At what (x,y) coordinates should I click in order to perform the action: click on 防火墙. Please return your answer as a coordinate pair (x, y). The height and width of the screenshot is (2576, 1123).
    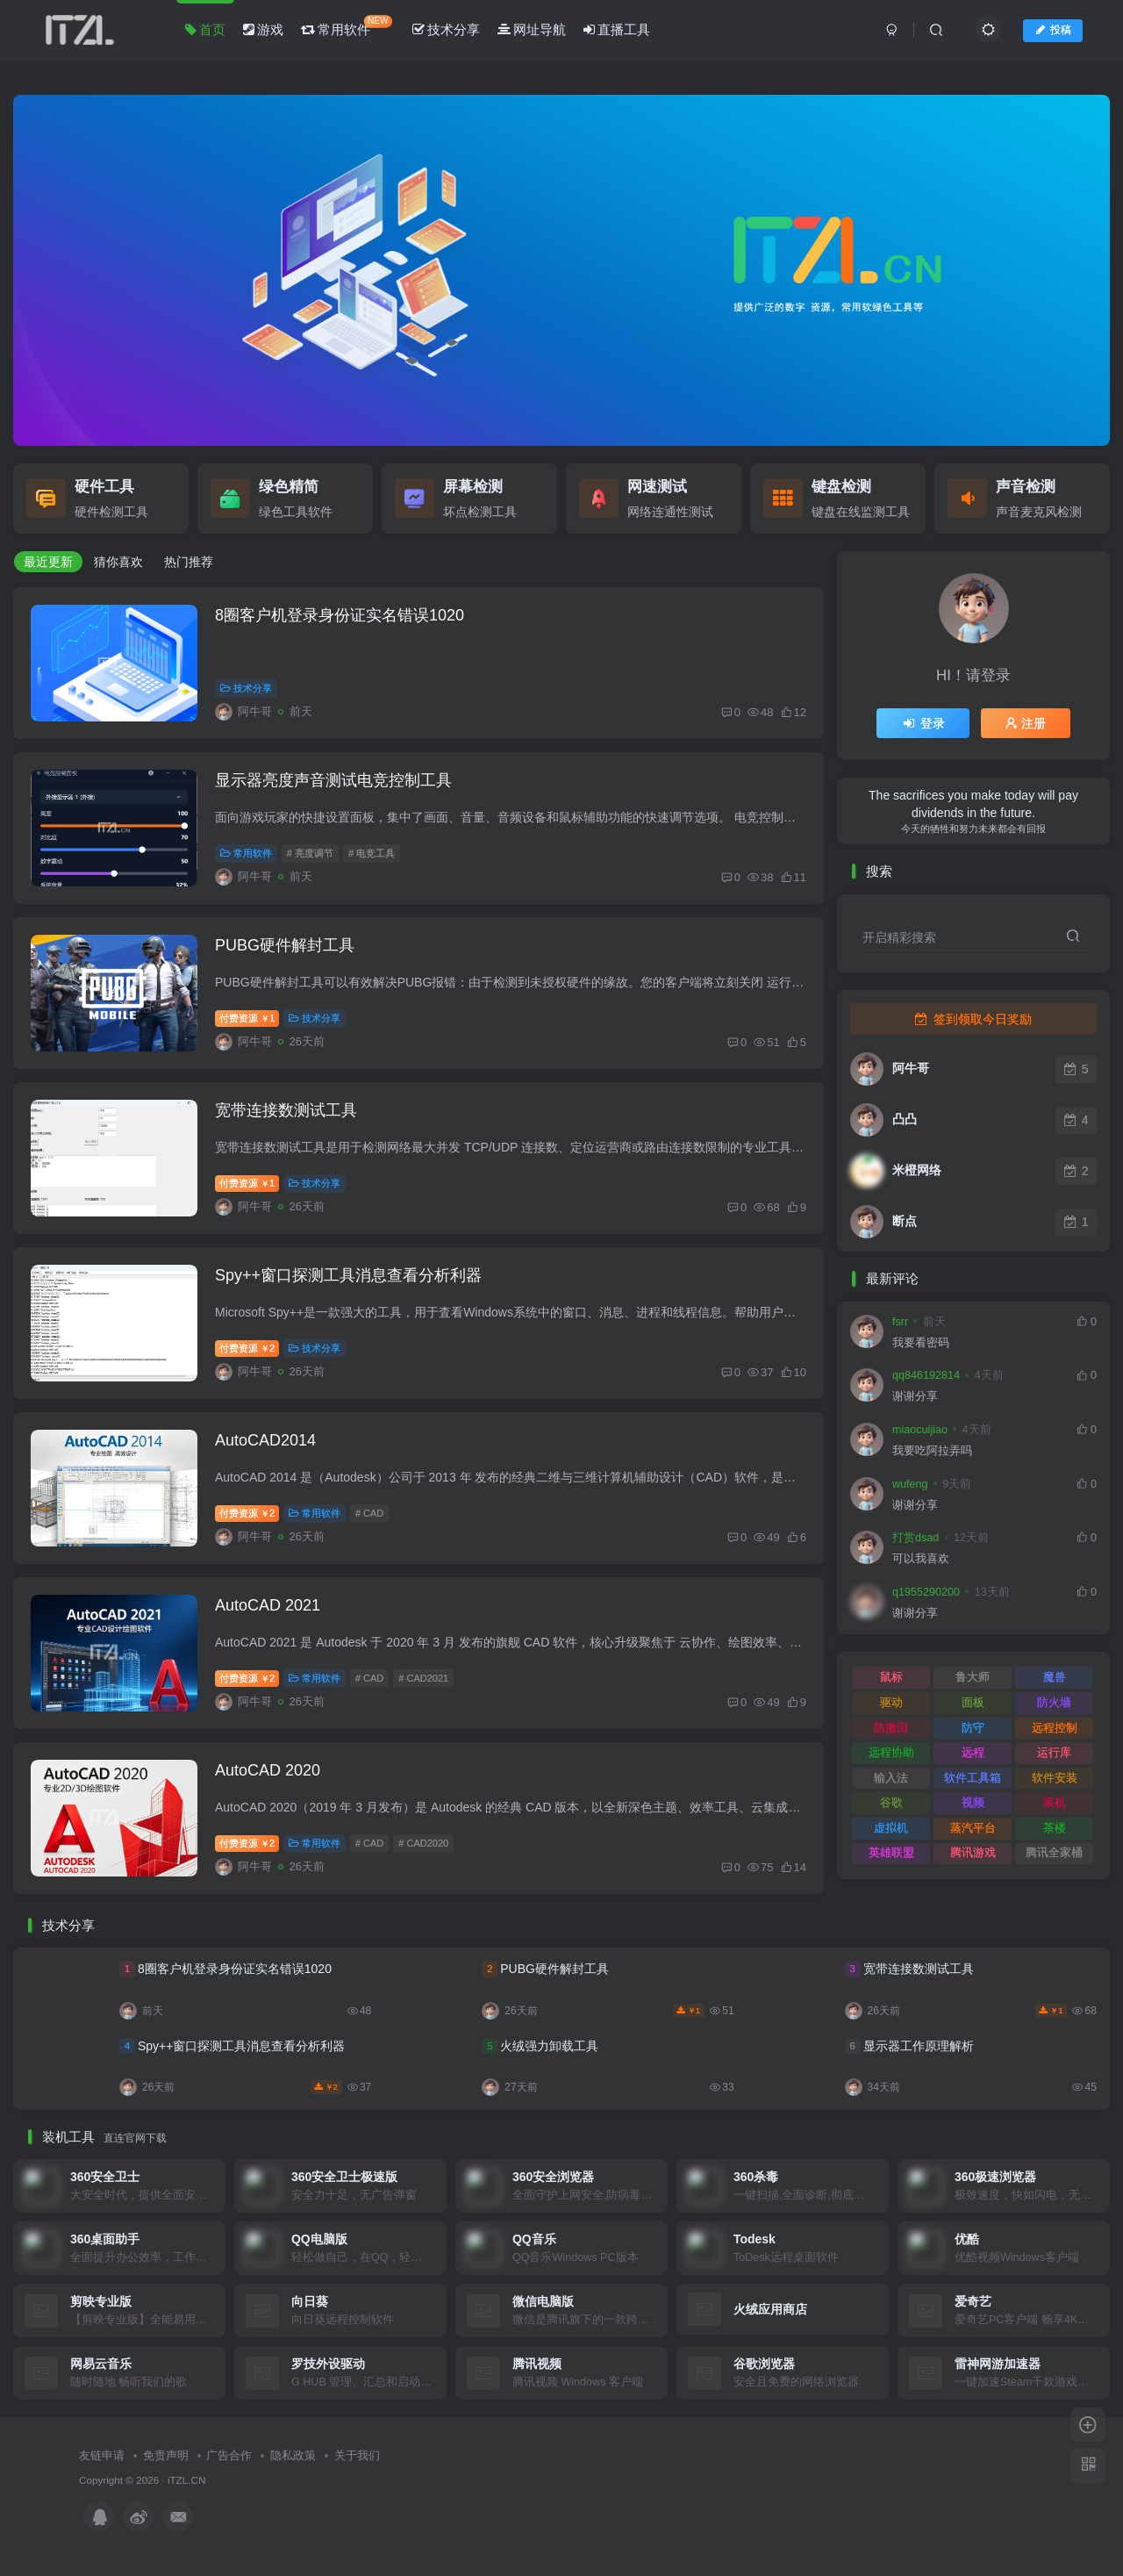
    Looking at the image, I should click on (1054, 1702).